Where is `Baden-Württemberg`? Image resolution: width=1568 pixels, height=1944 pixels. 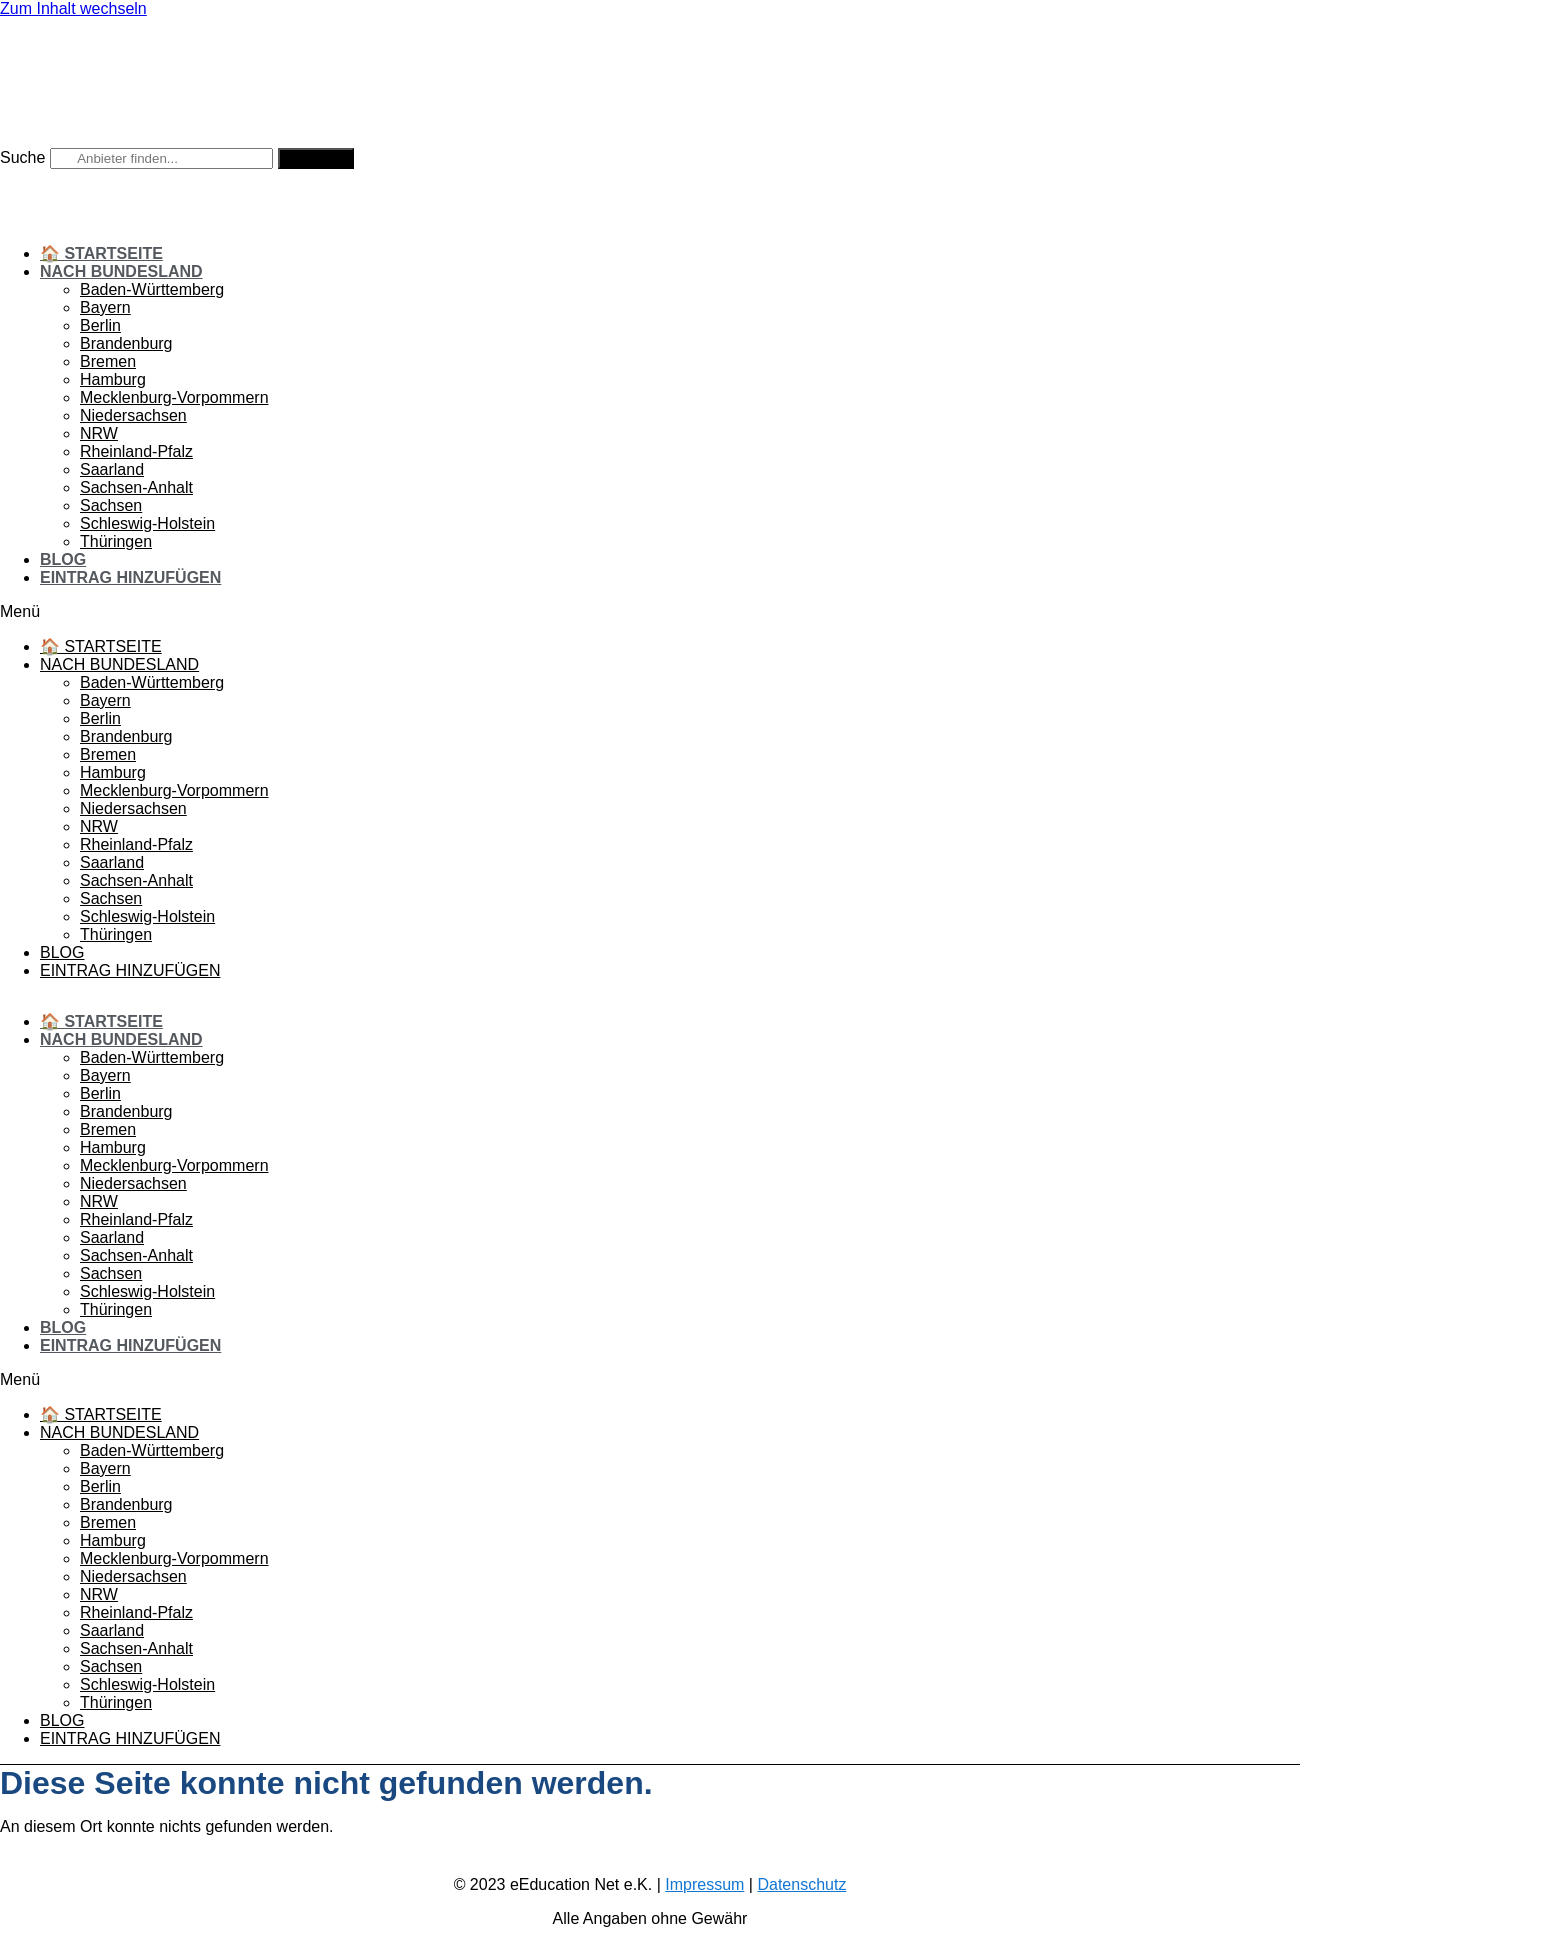
Baden-Württemberg is located at coordinates (152, 289).